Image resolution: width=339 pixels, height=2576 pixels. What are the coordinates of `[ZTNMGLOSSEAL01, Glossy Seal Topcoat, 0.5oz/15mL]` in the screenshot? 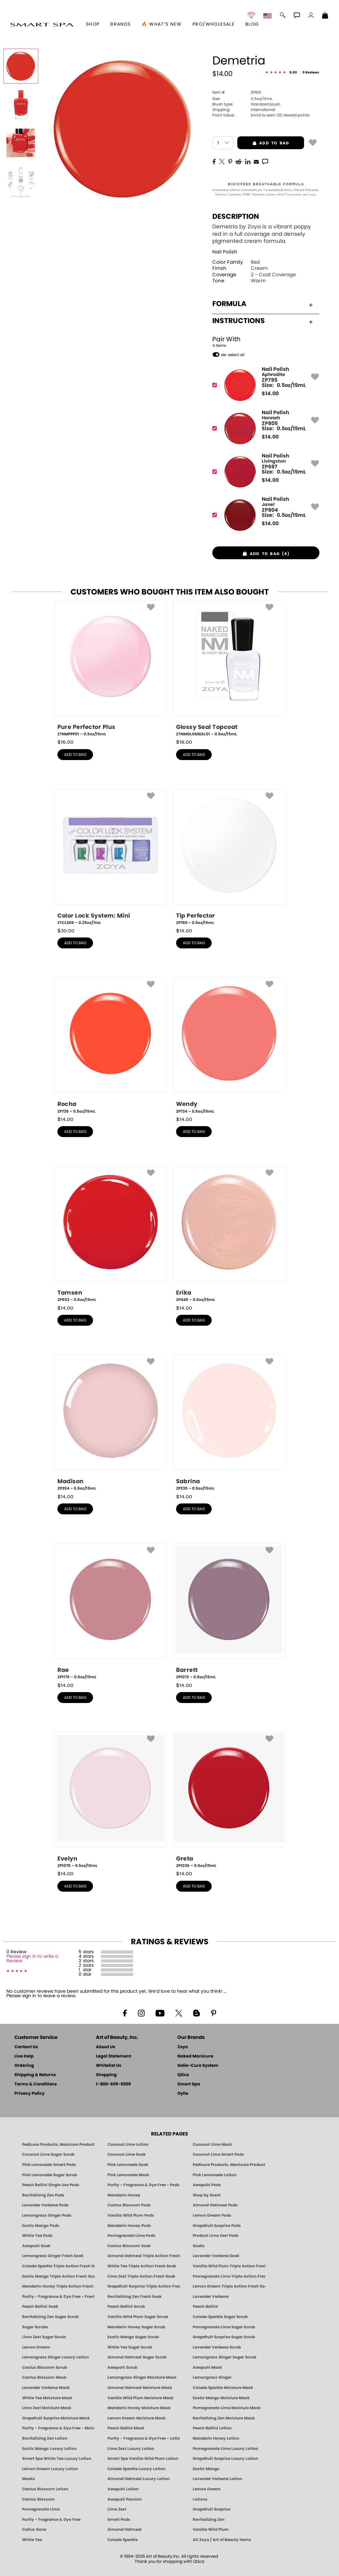 It's located at (229, 668).